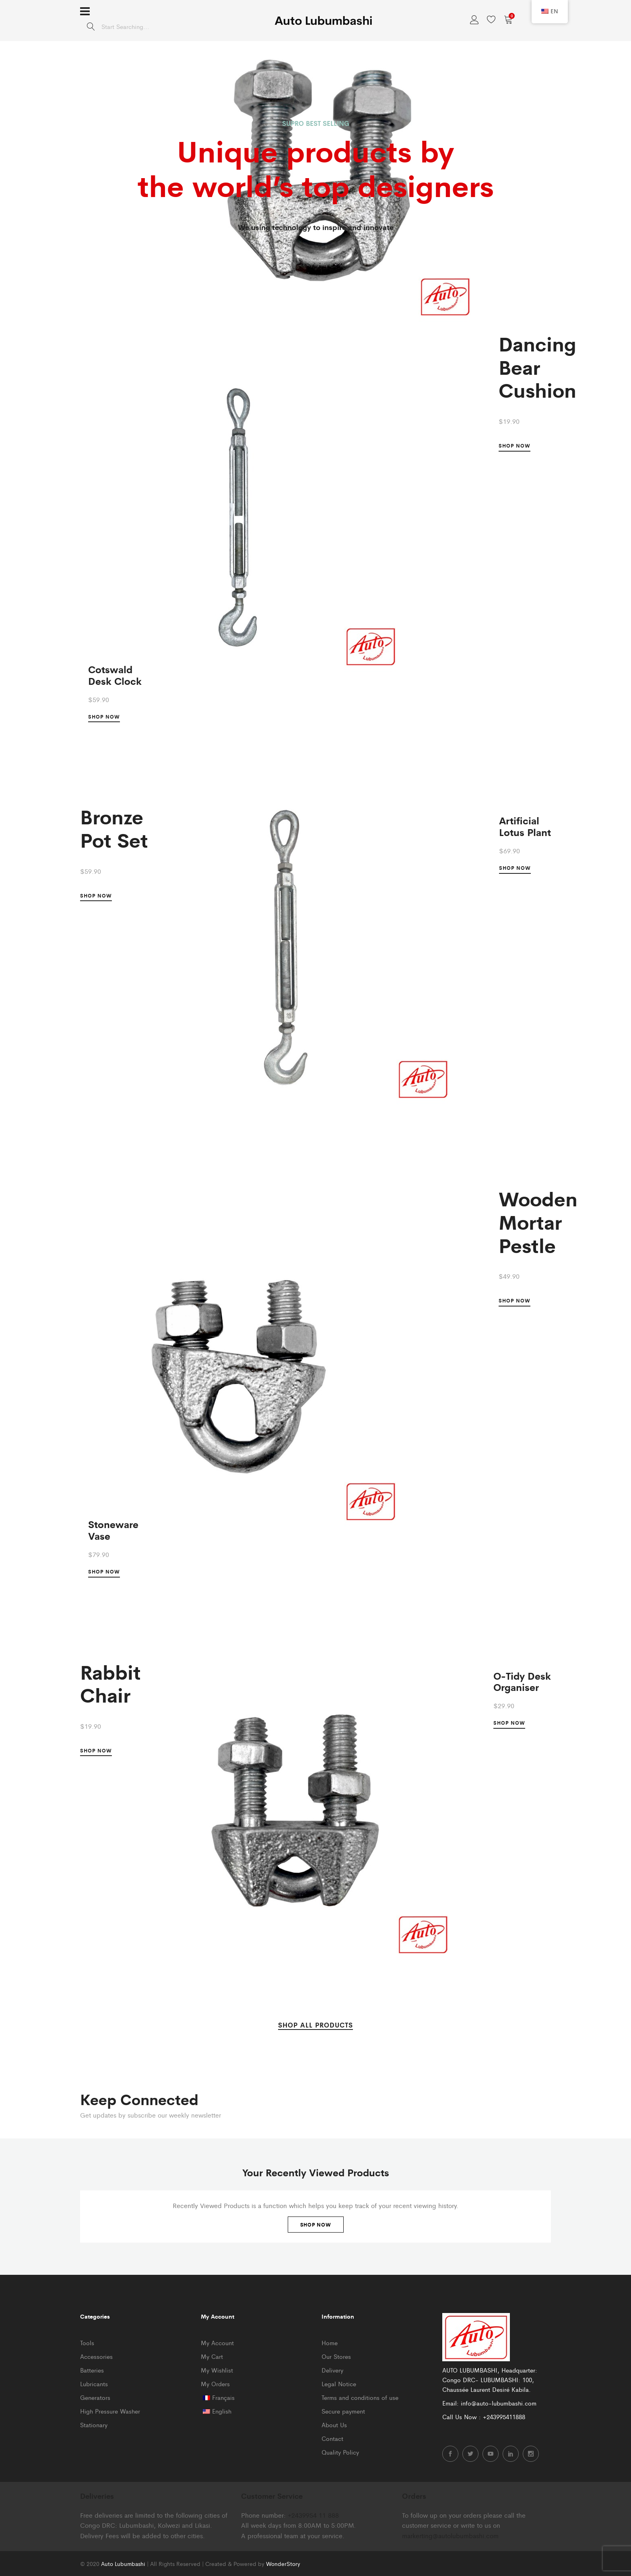 This screenshot has width=631, height=2576. What do you see at coordinates (339, 2383) in the screenshot?
I see `Legal Notice` at bounding box center [339, 2383].